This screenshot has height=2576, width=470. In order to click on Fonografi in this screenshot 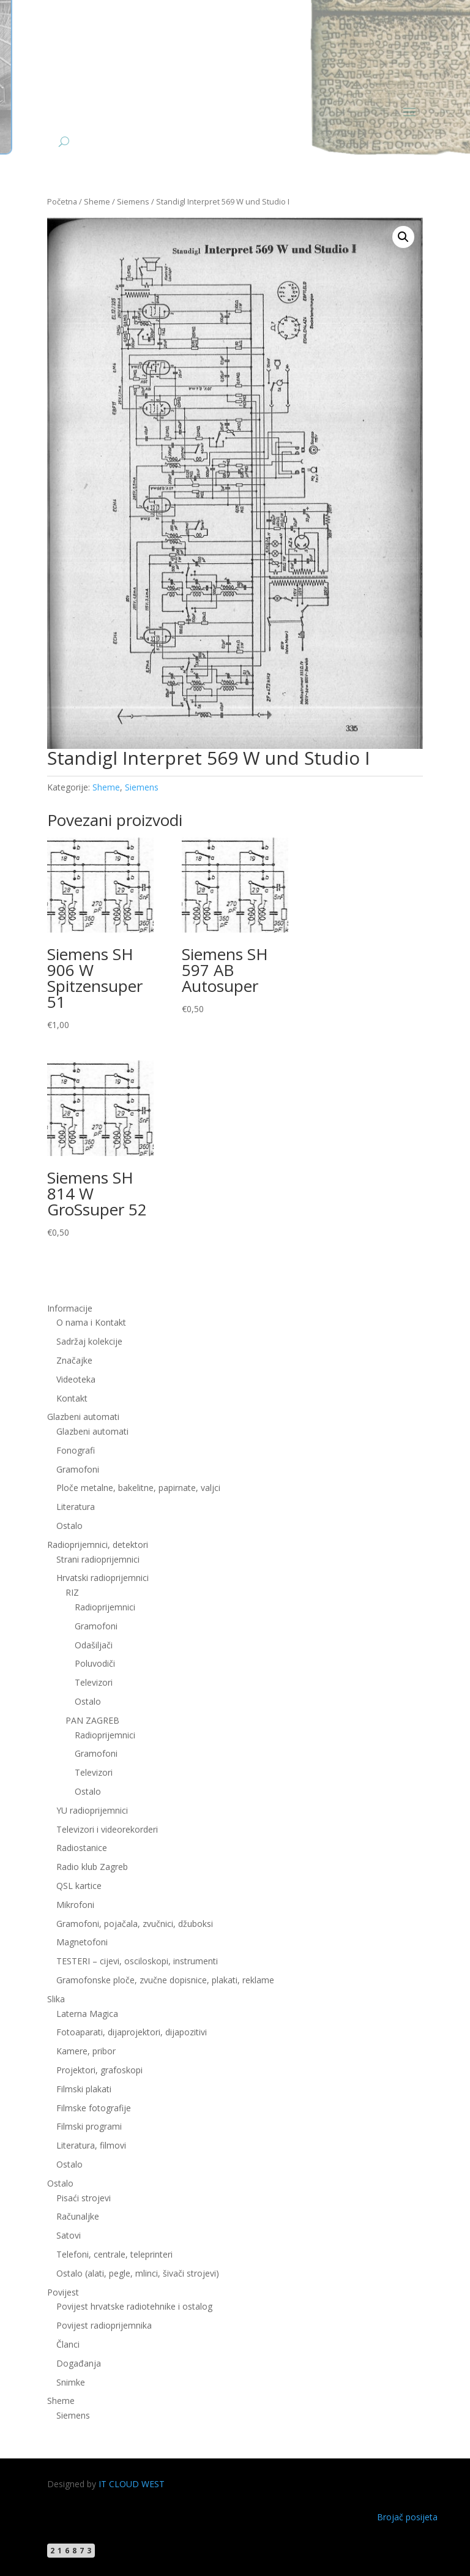, I will do `click(75, 1450)`.